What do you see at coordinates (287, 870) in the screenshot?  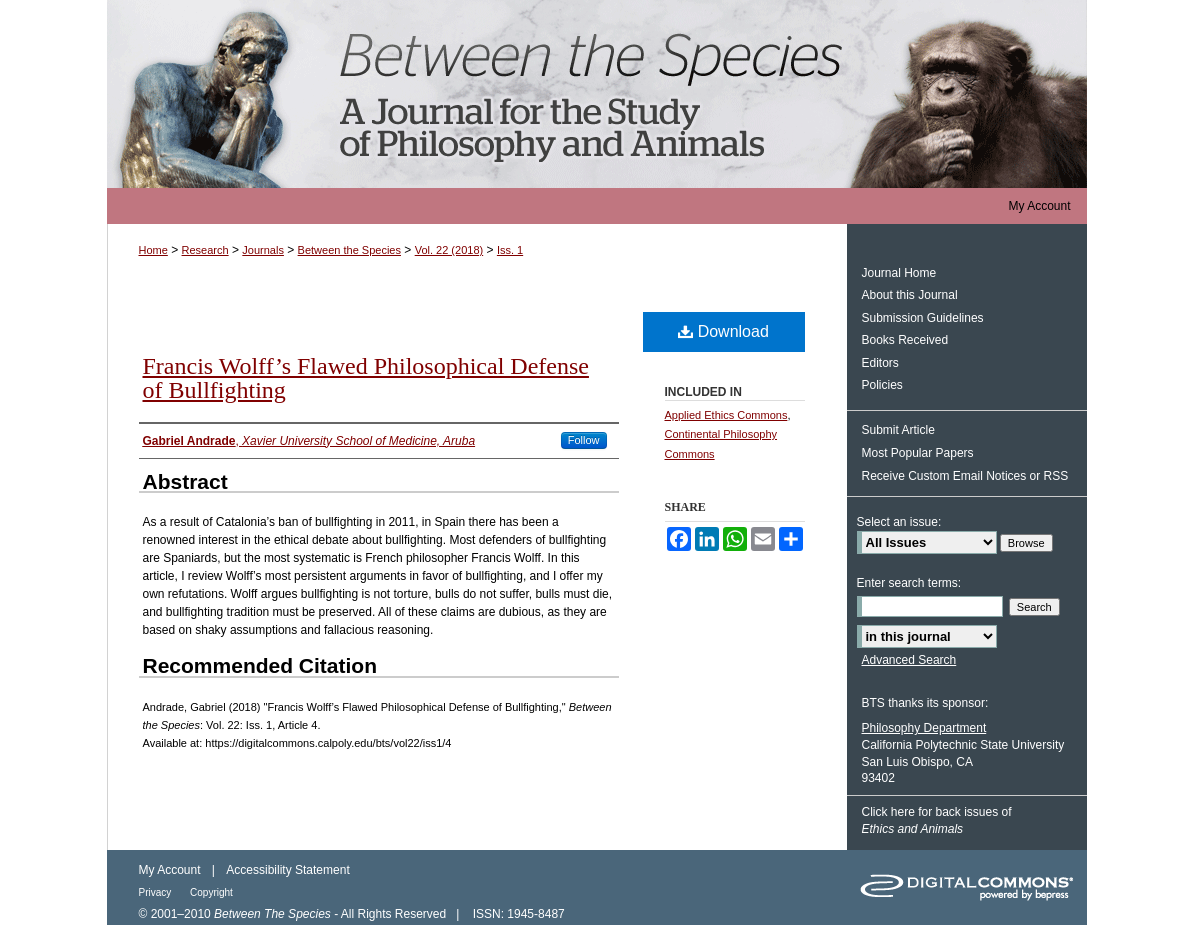 I see `Accessibility Statement` at bounding box center [287, 870].